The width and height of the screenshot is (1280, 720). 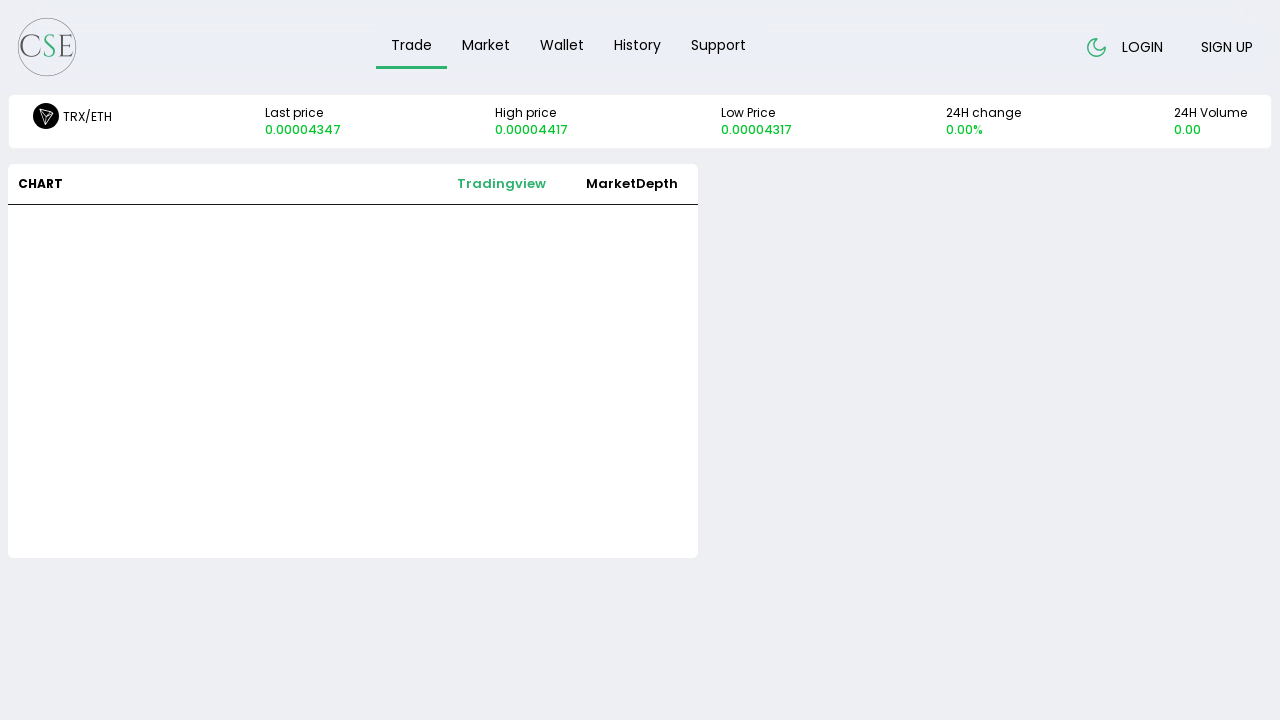 I want to click on Sign up, so click(x=1227, y=47).